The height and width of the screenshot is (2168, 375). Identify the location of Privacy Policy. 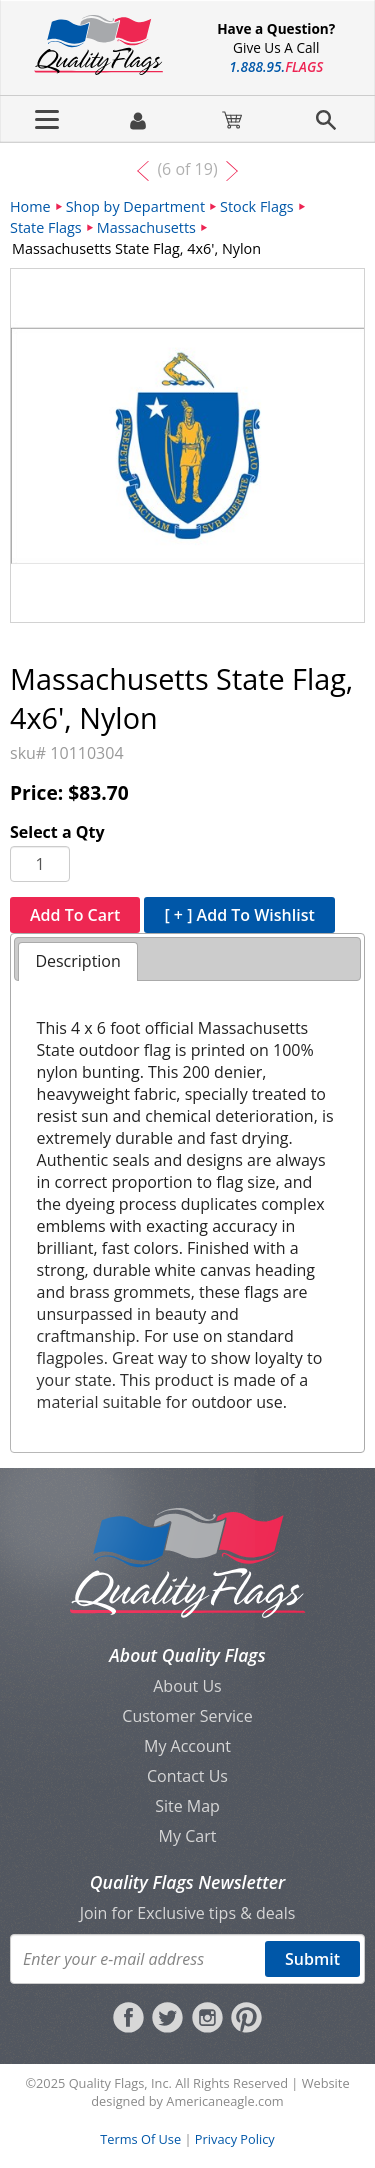
(235, 2139).